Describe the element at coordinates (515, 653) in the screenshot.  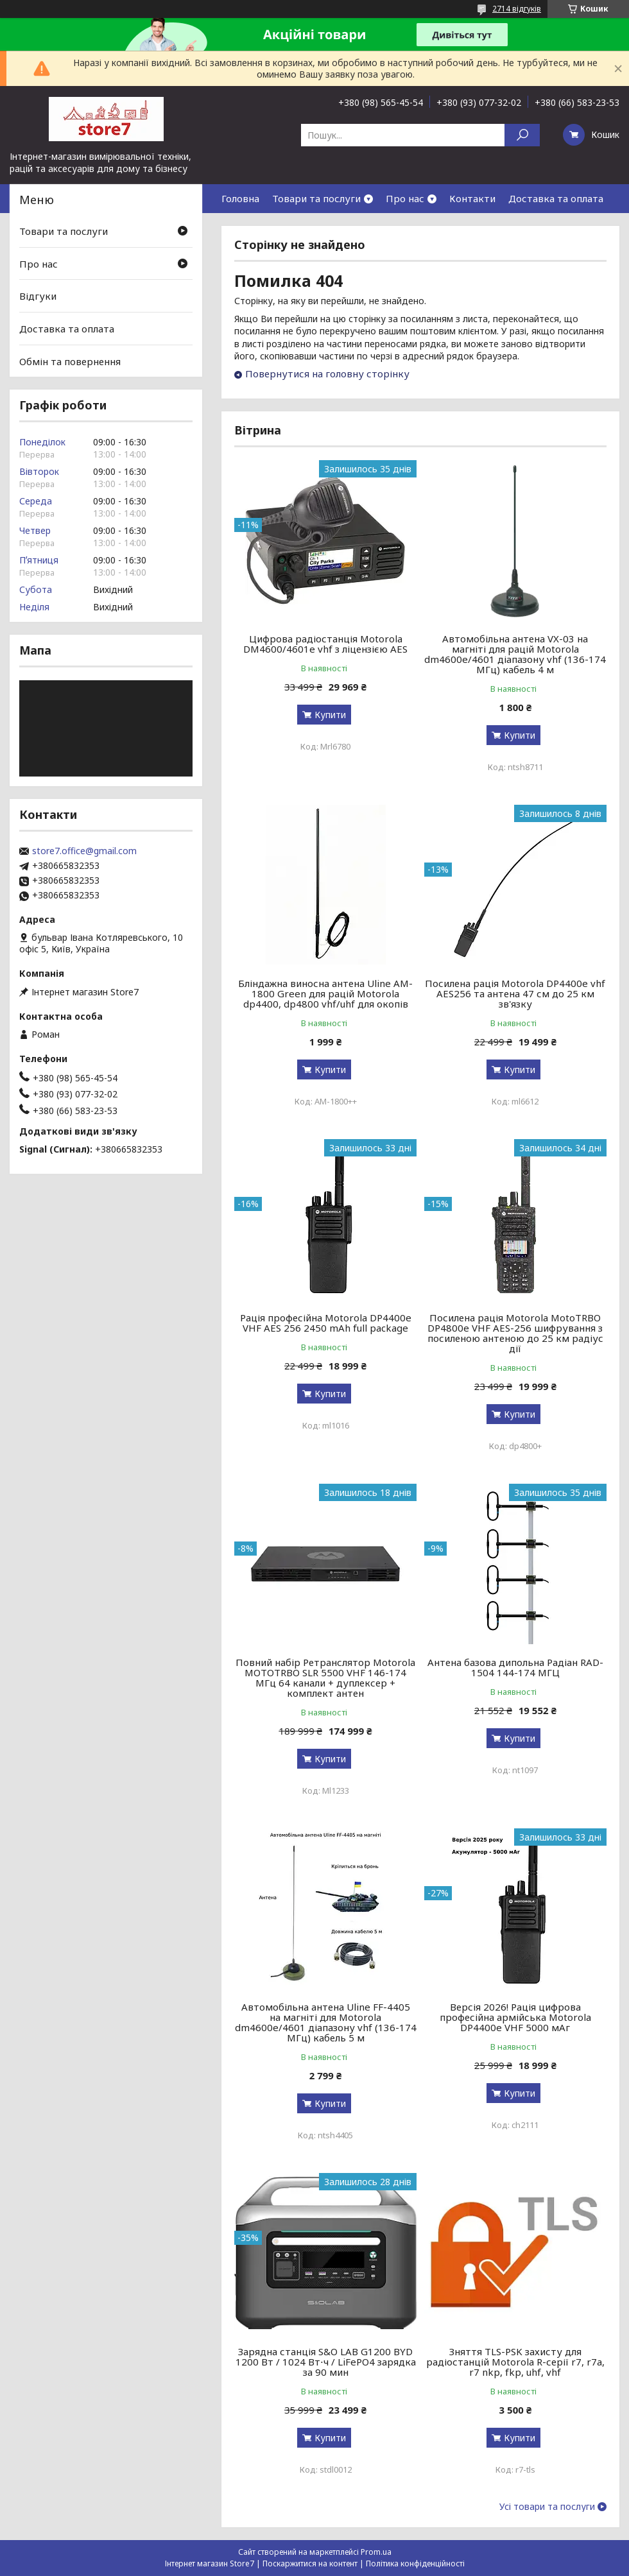
I see `Автомобільна антена VX-03 на магніті для рацій Motorola dm4600e/4601 діапазону vhf (136-174 МГц) кабель 4 м` at that location.